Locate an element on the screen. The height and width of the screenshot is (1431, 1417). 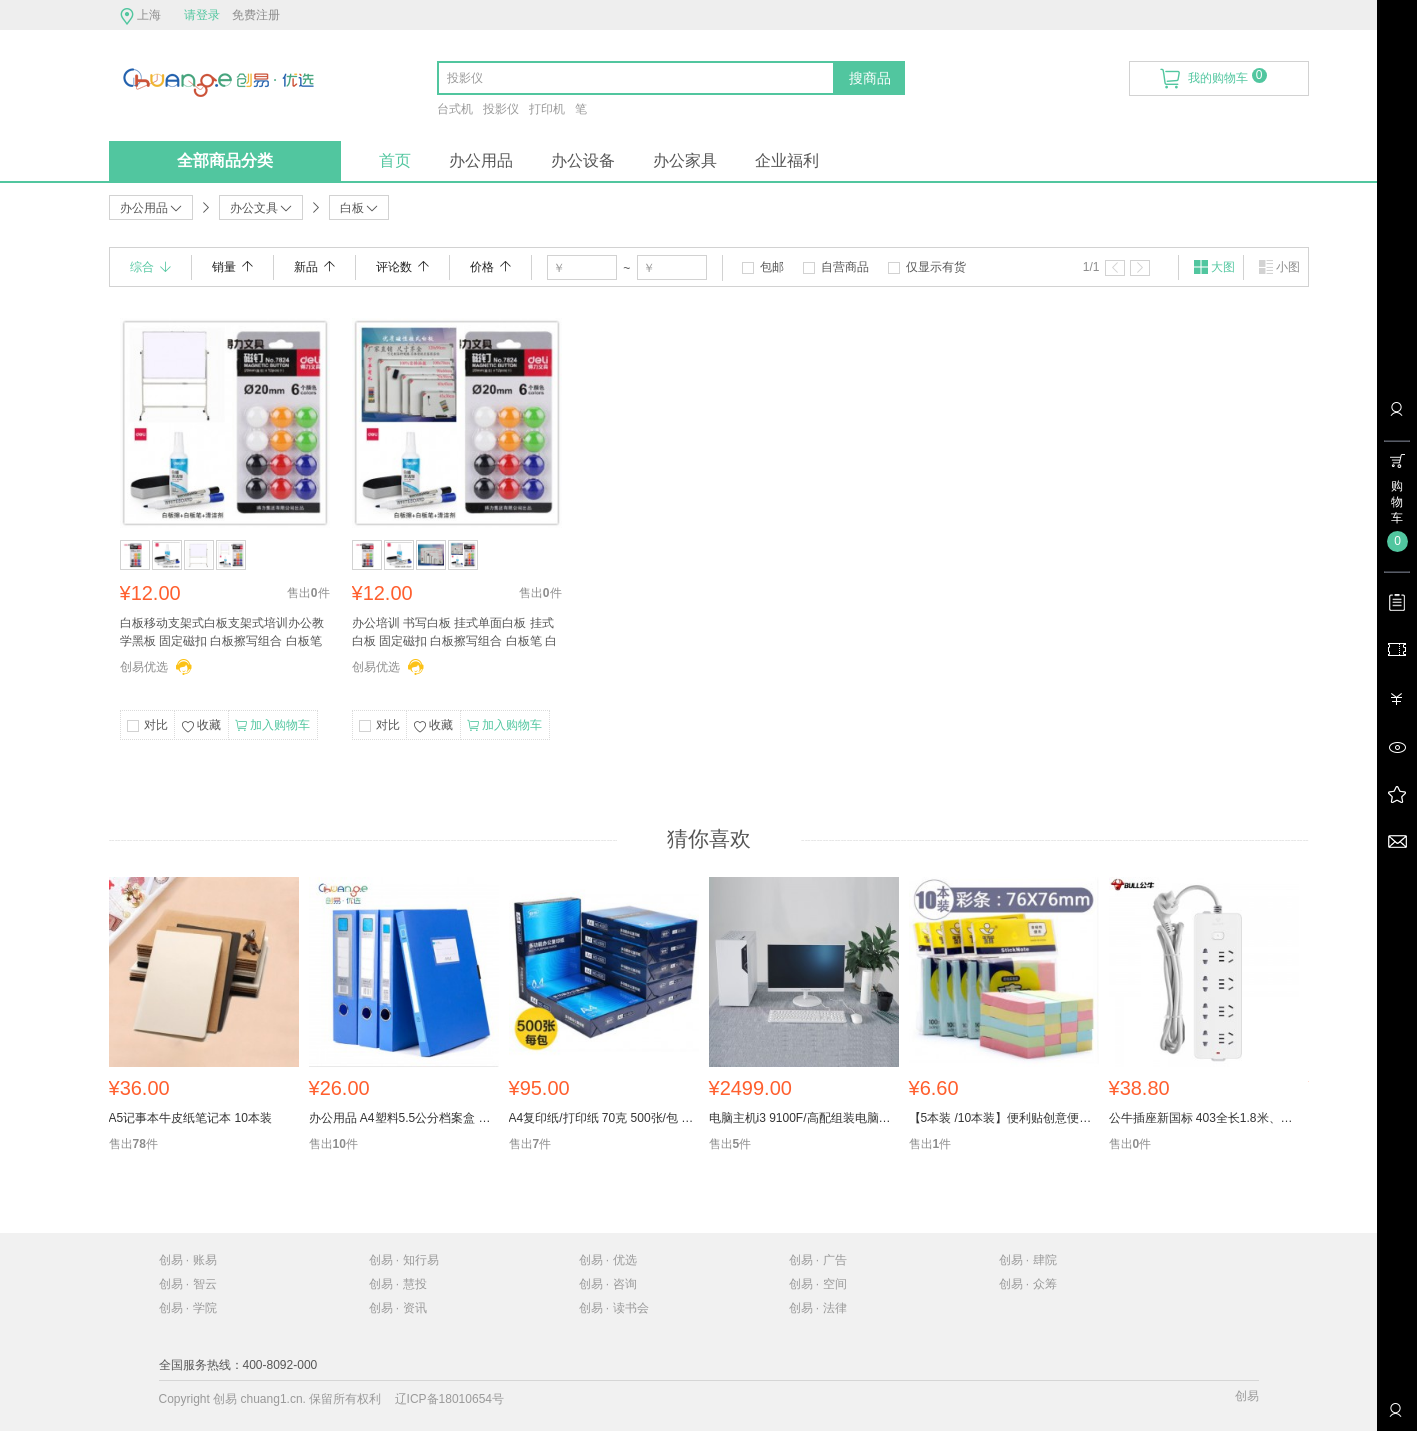
创易 · 读书会 is located at coordinates (614, 1308).